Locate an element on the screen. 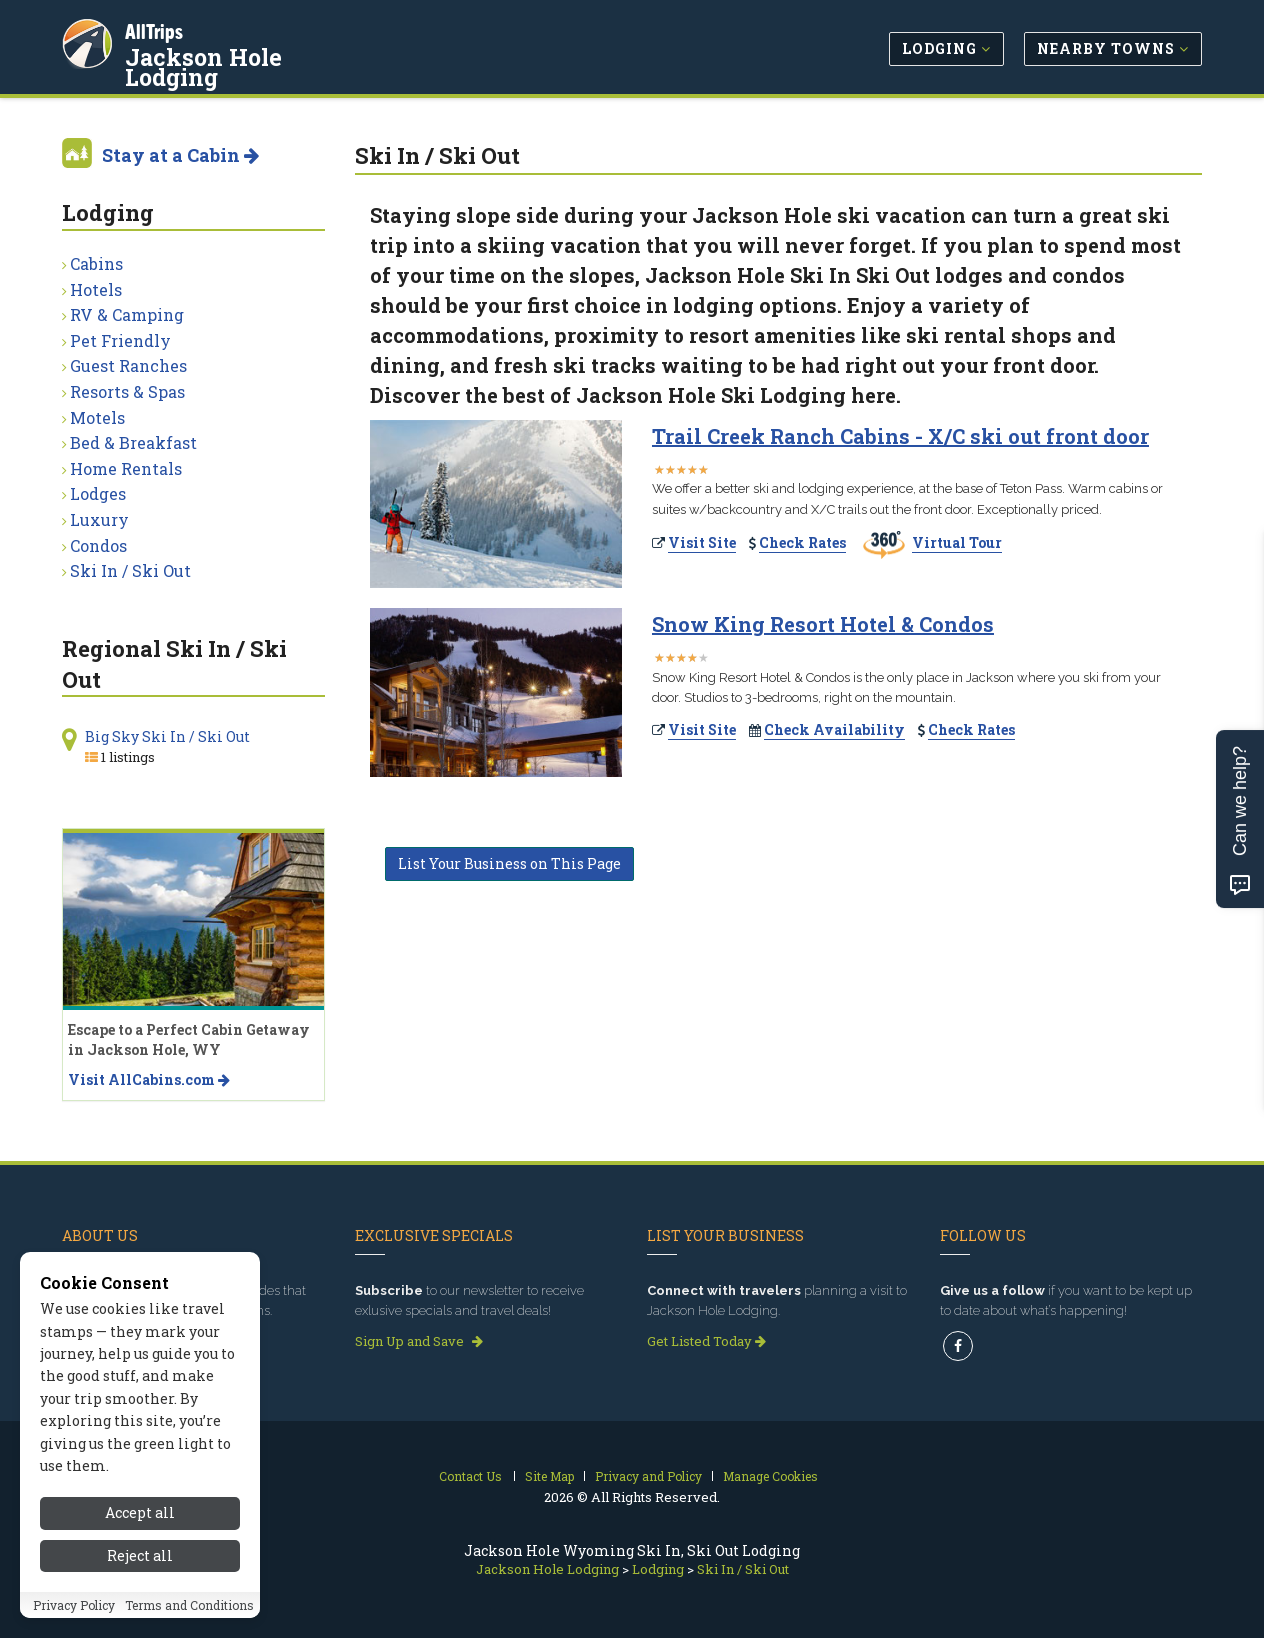 Image resolution: width=1264 pixels, height=1638 pixels. Sign Up and Save is located at coordinates (419, 1341).